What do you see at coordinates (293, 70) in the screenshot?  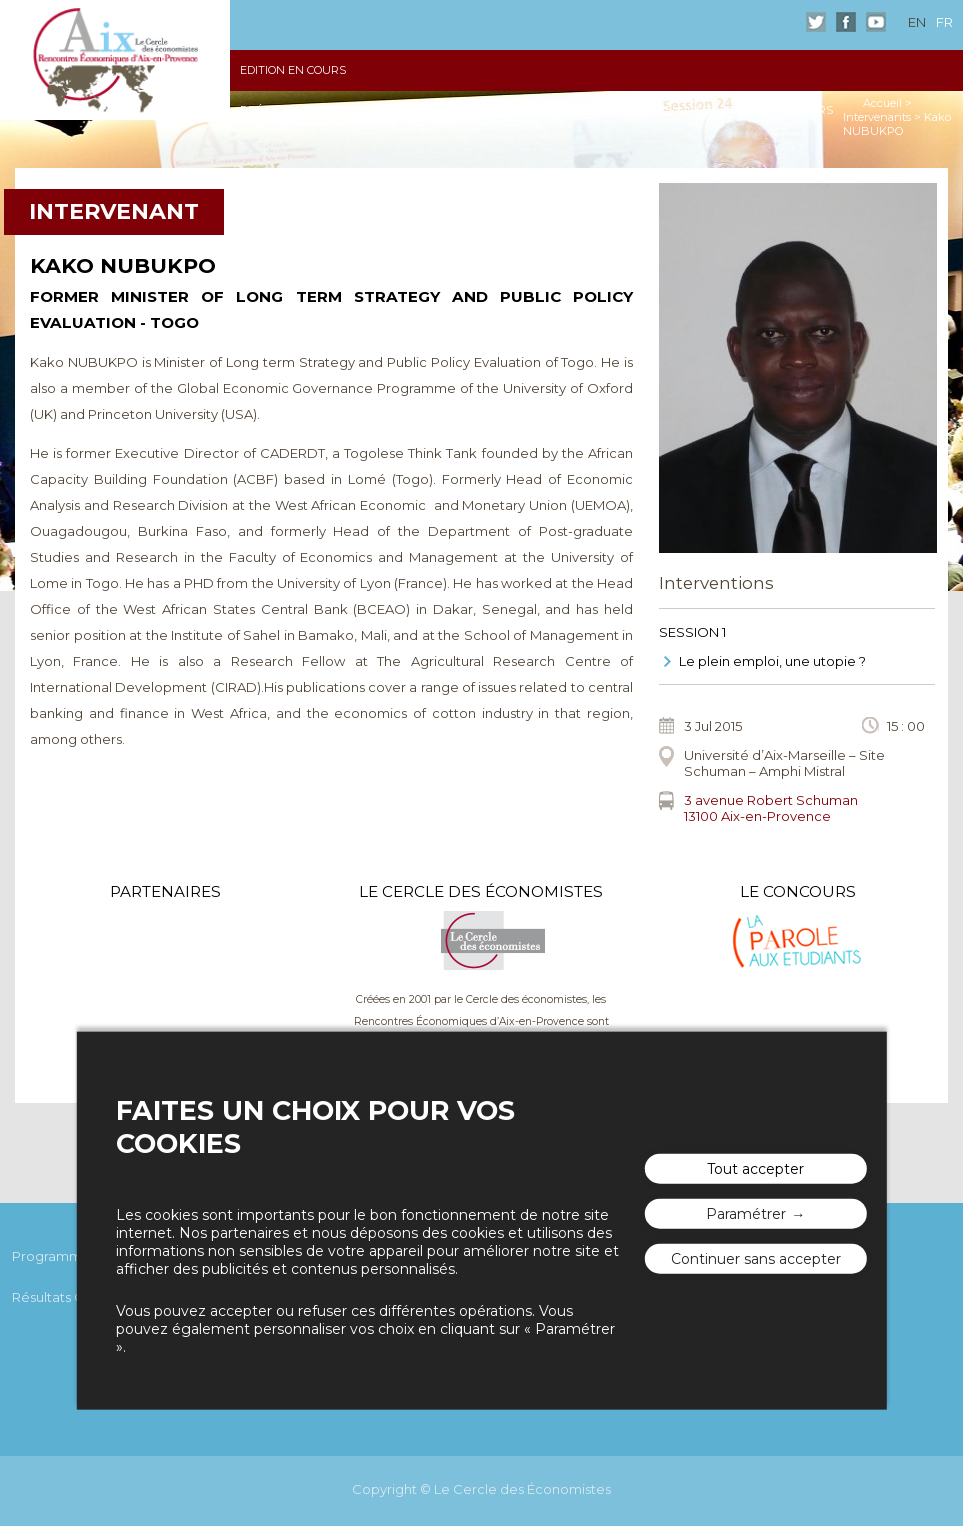 I see `Edition en cours` at bounding box center [293, 70].